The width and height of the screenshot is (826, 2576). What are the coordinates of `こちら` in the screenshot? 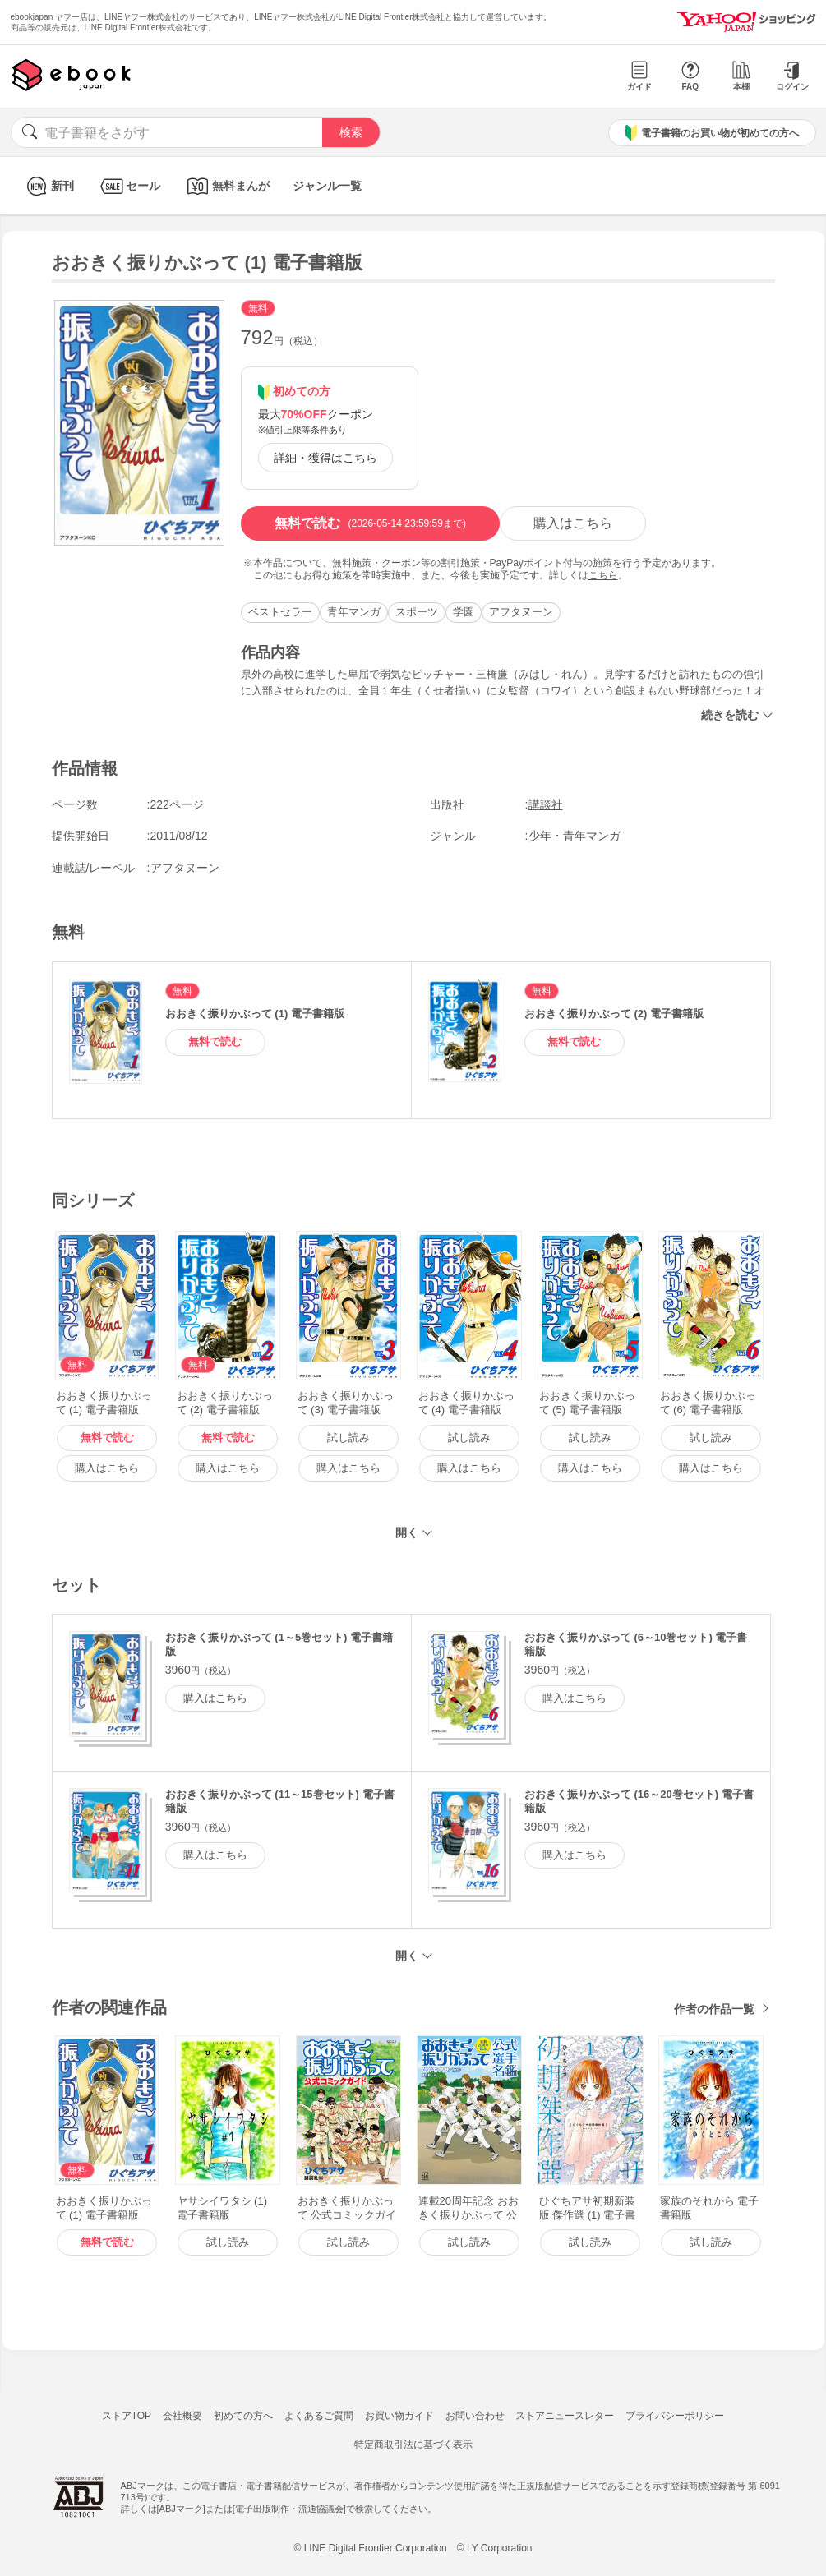 It's located at (603, 575).